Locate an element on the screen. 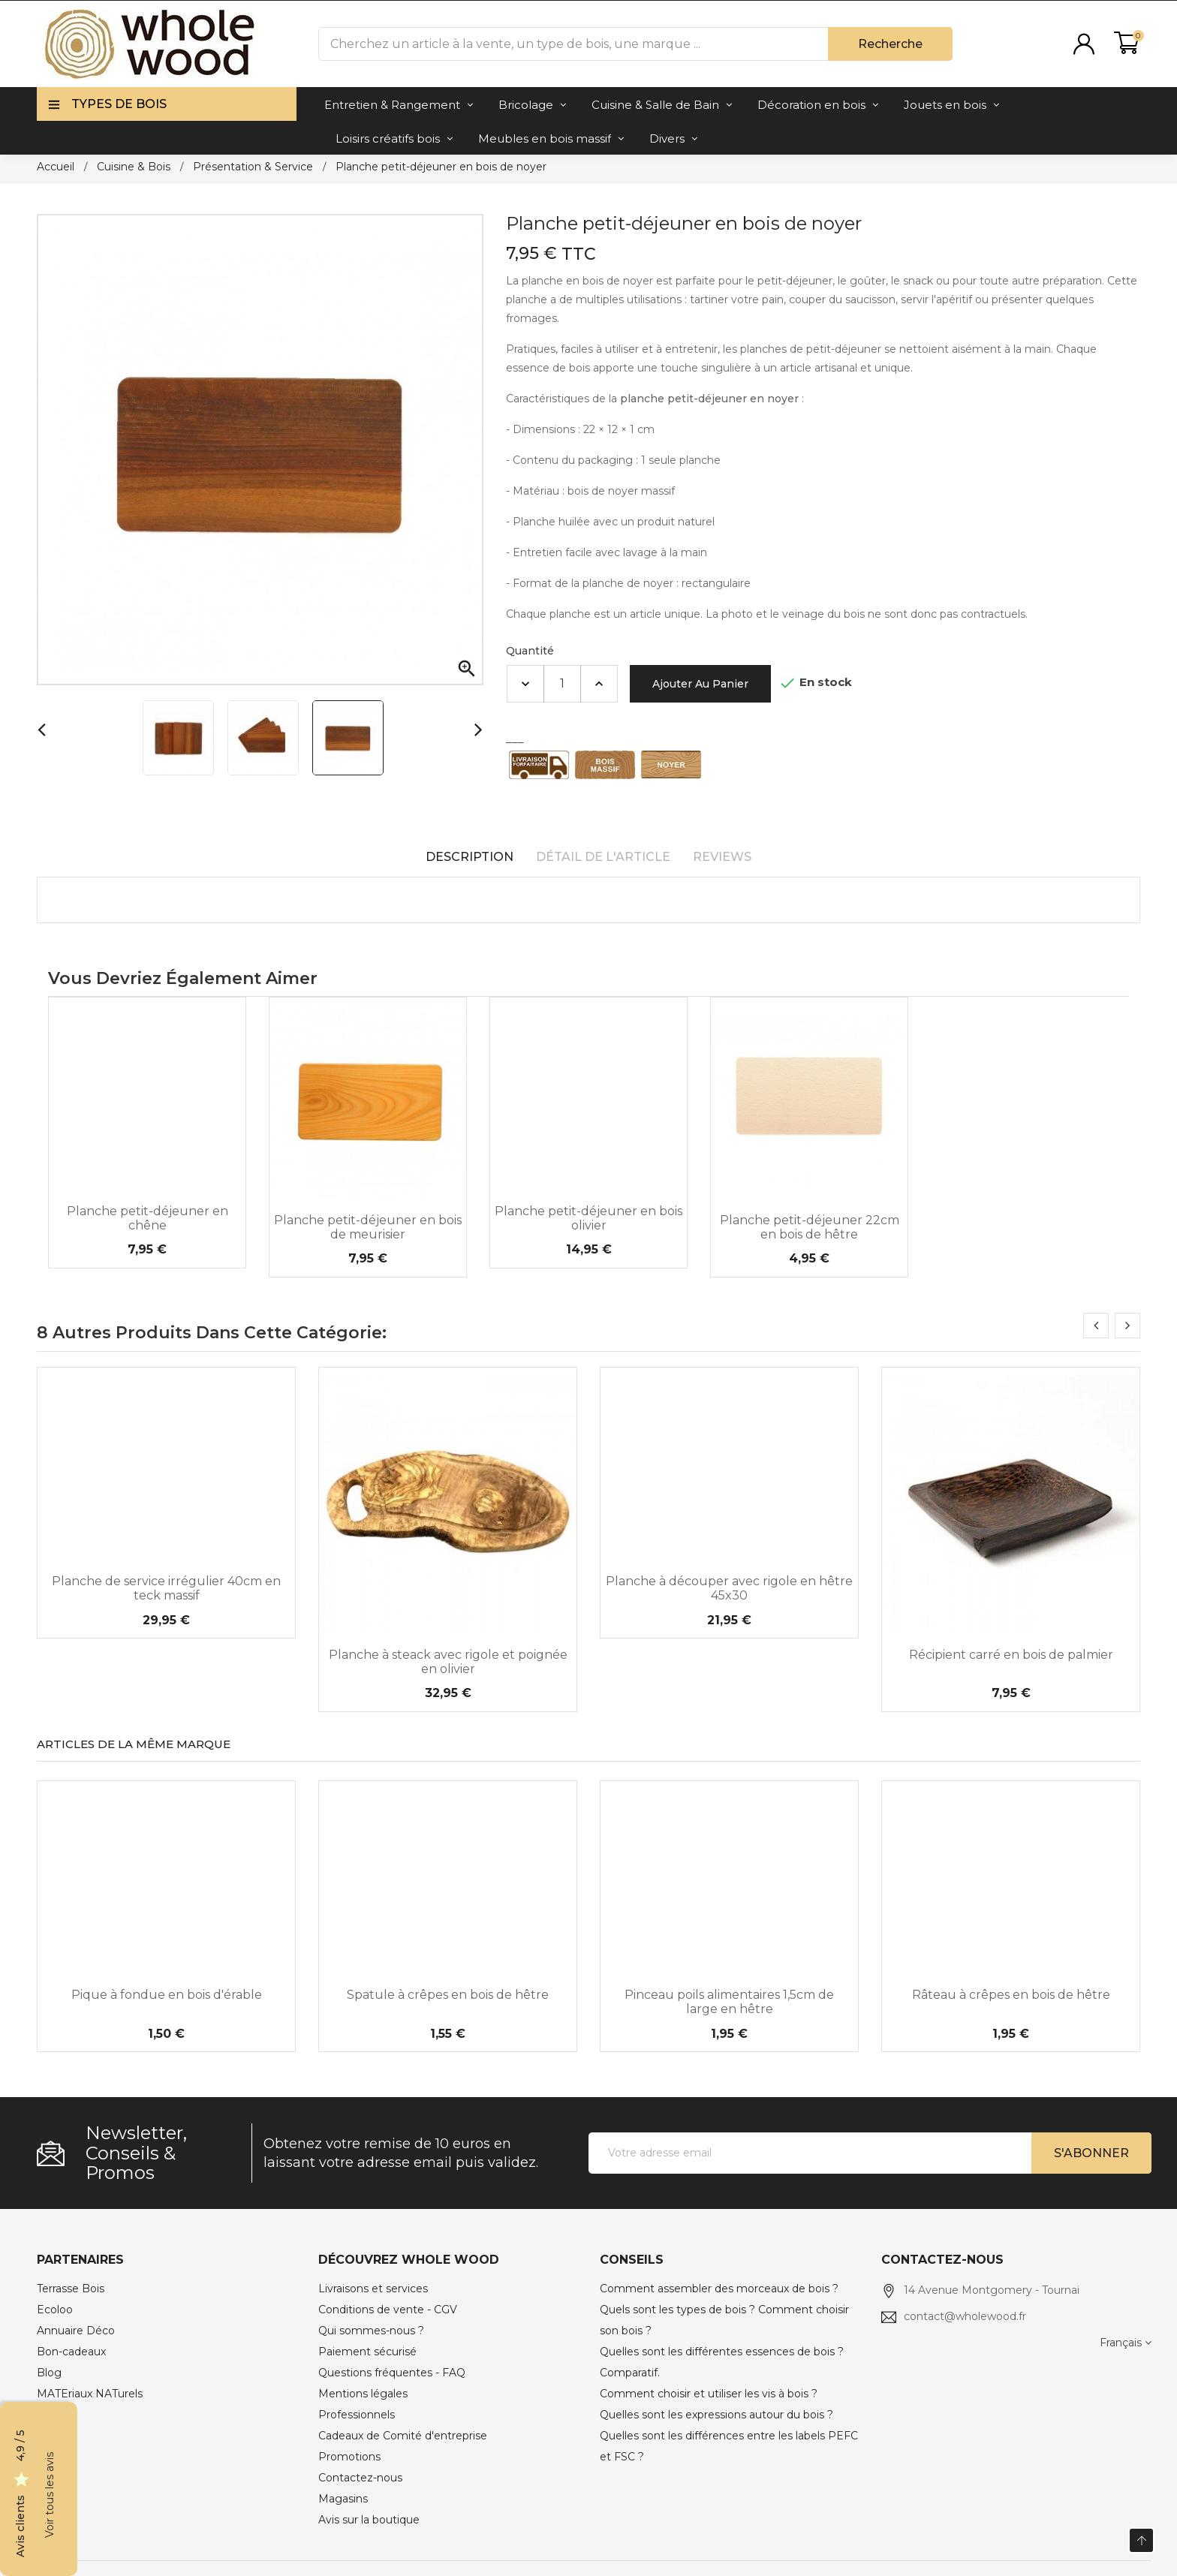  Questions fréquentes - FAQ is located at coordinates (391, 2372).